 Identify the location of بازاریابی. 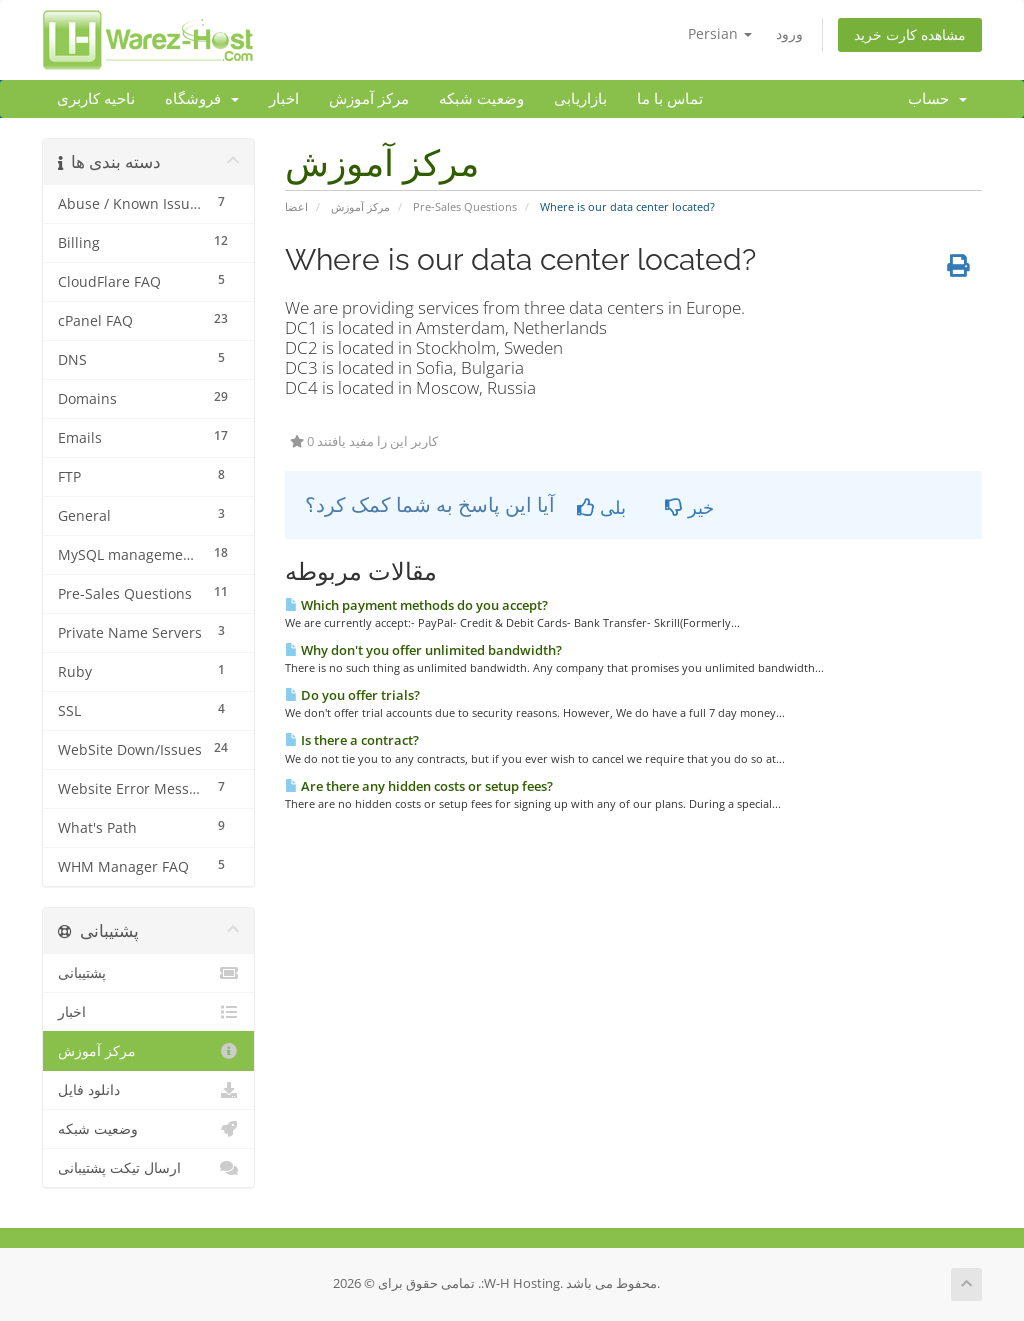
(580, 99).